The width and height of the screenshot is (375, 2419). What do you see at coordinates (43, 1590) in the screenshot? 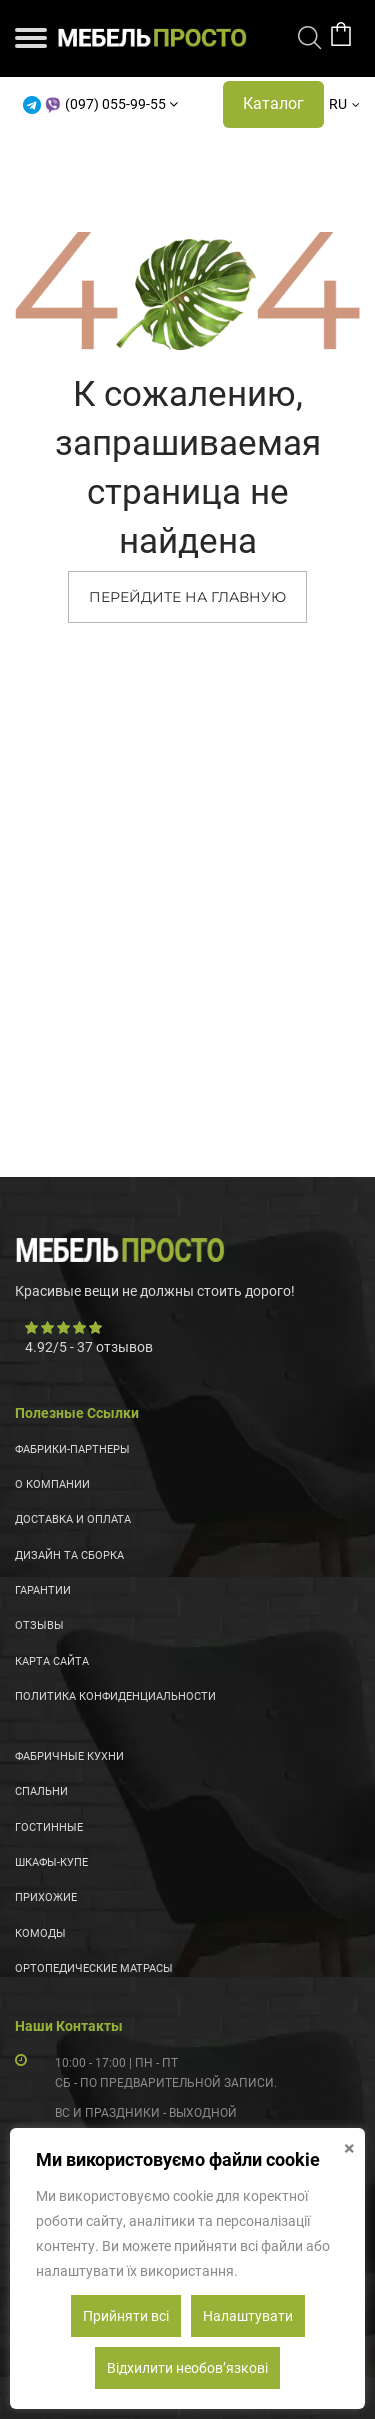
I see `Гарантии` at bounding box center [43, 1590].